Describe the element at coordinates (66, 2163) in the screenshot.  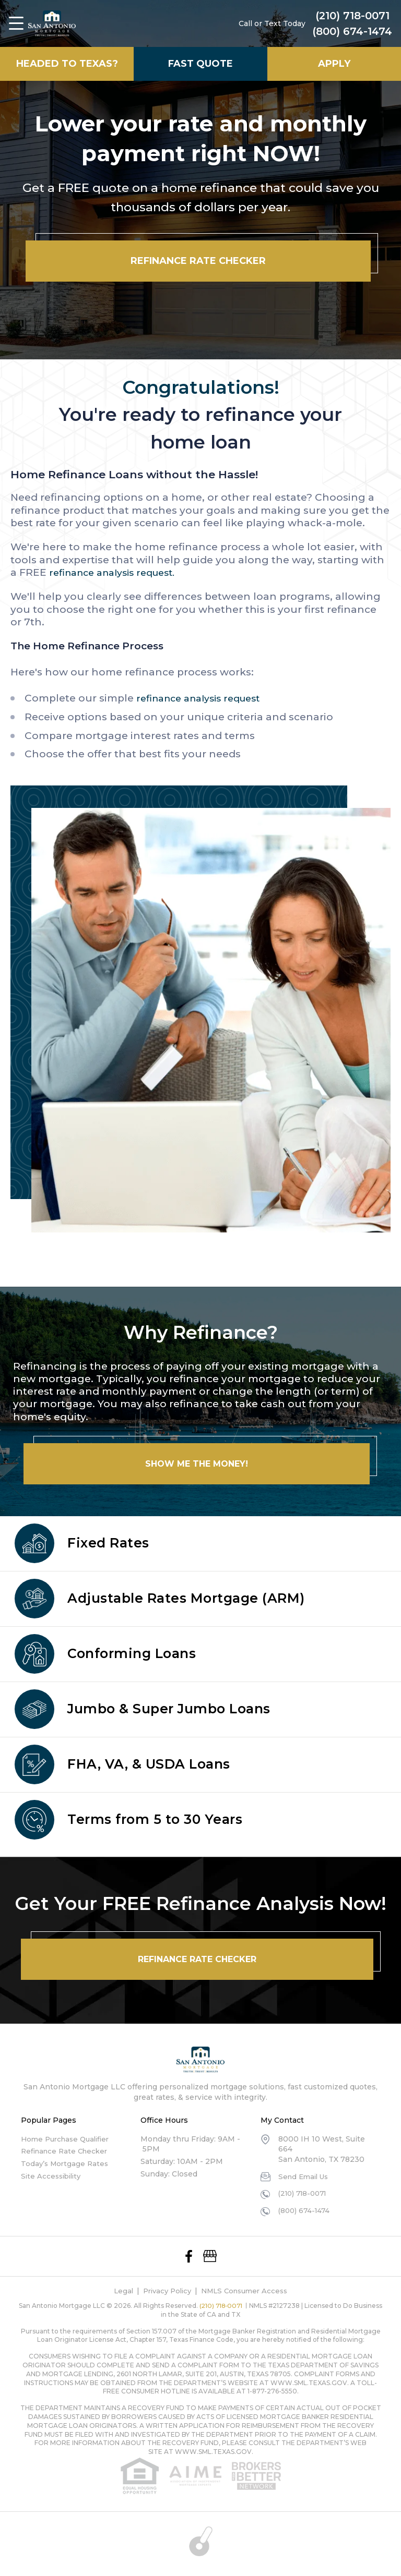
I see `Today’s Mortgage Rates` at that location.